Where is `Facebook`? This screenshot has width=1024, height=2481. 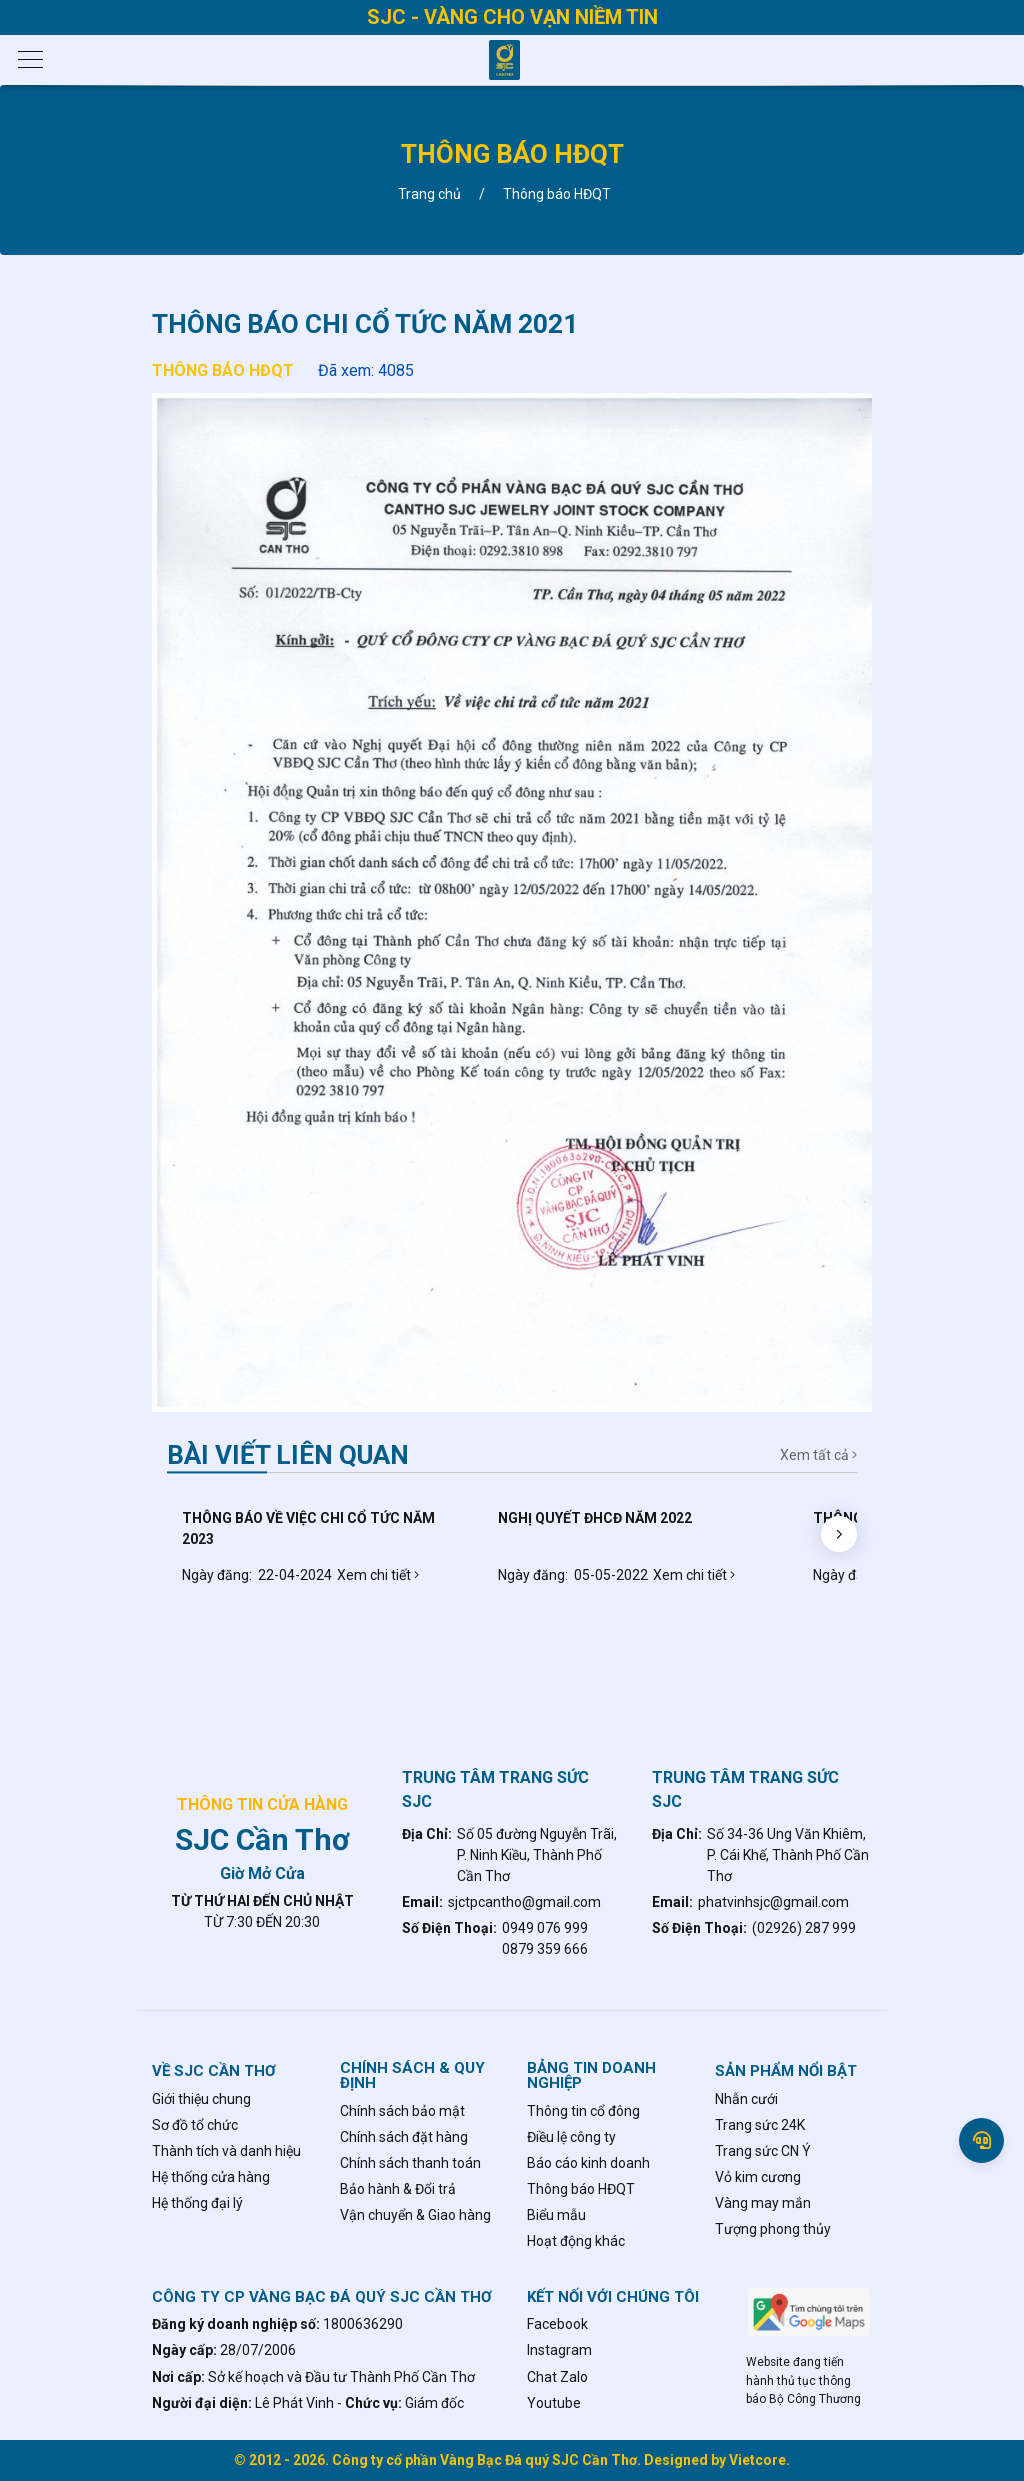 Facebook is located at coordinates (557, 2324).